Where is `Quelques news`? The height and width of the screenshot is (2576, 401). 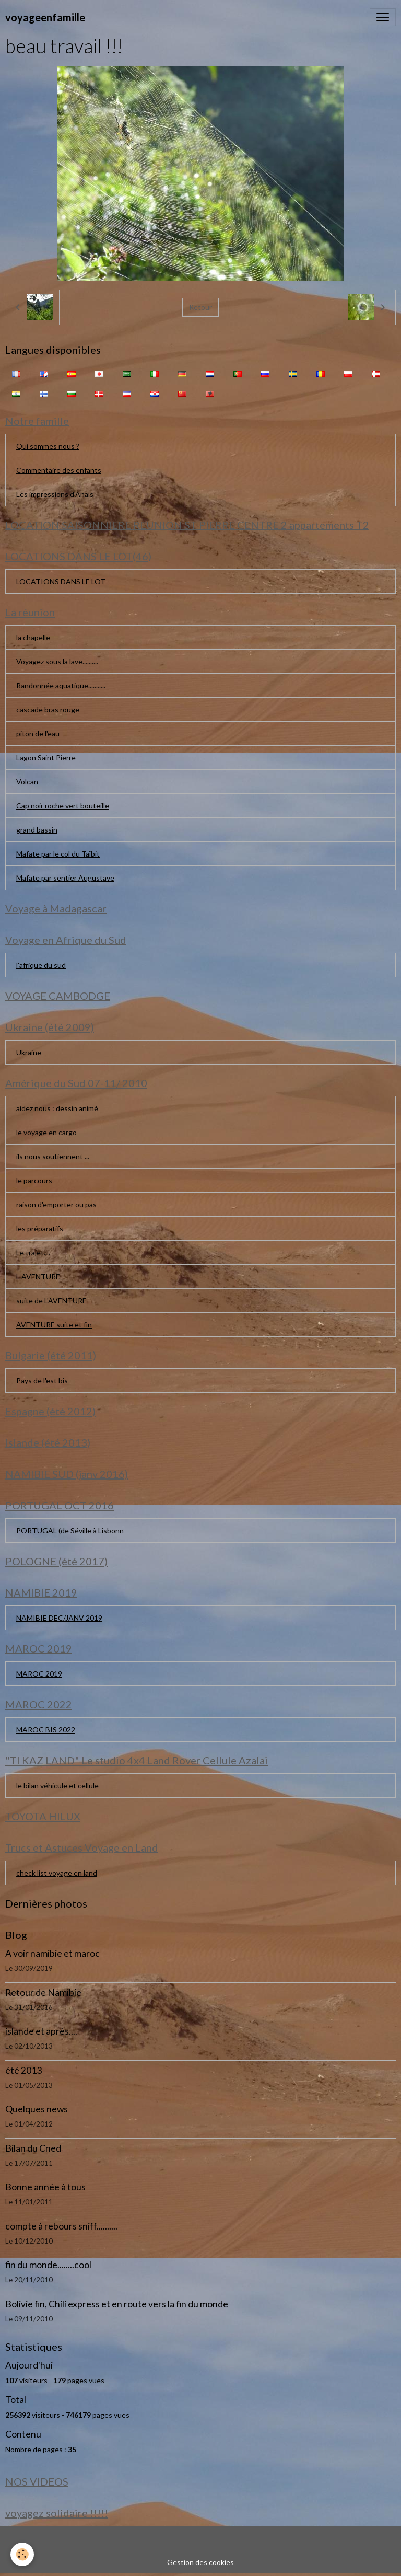 Quelques news is located at coordinates (36, 2109).